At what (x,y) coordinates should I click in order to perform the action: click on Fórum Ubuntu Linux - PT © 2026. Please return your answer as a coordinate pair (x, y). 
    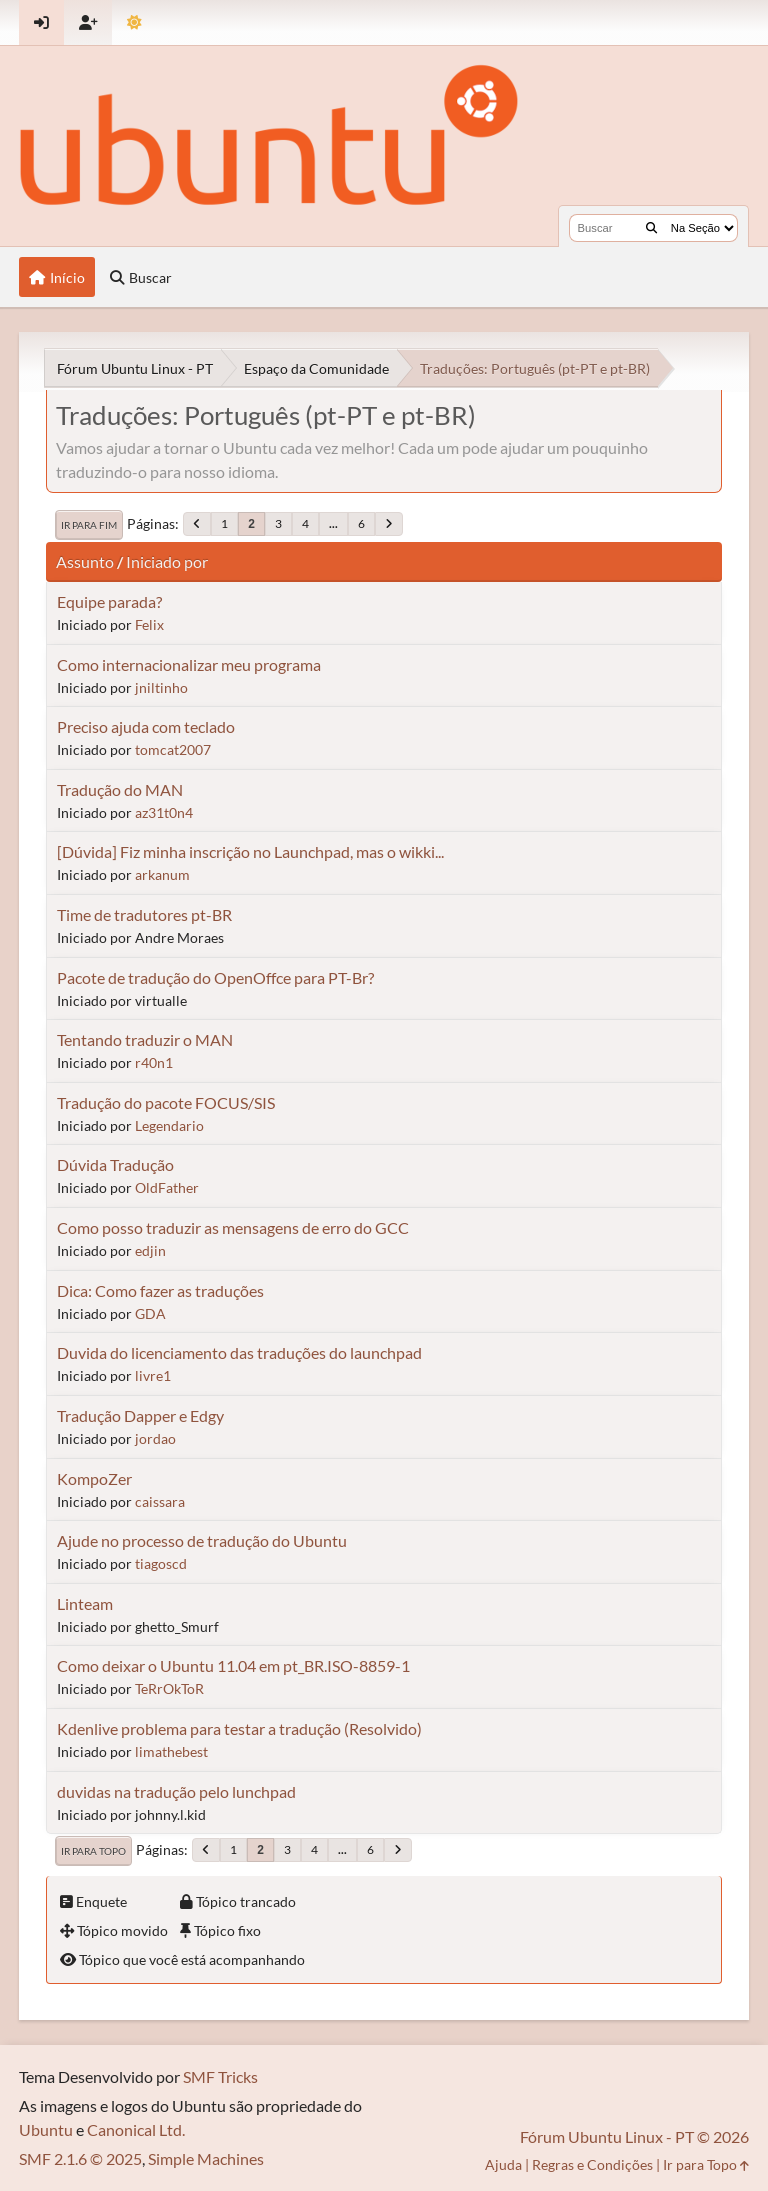
    Looking at the image, I should click on (634, 2136).